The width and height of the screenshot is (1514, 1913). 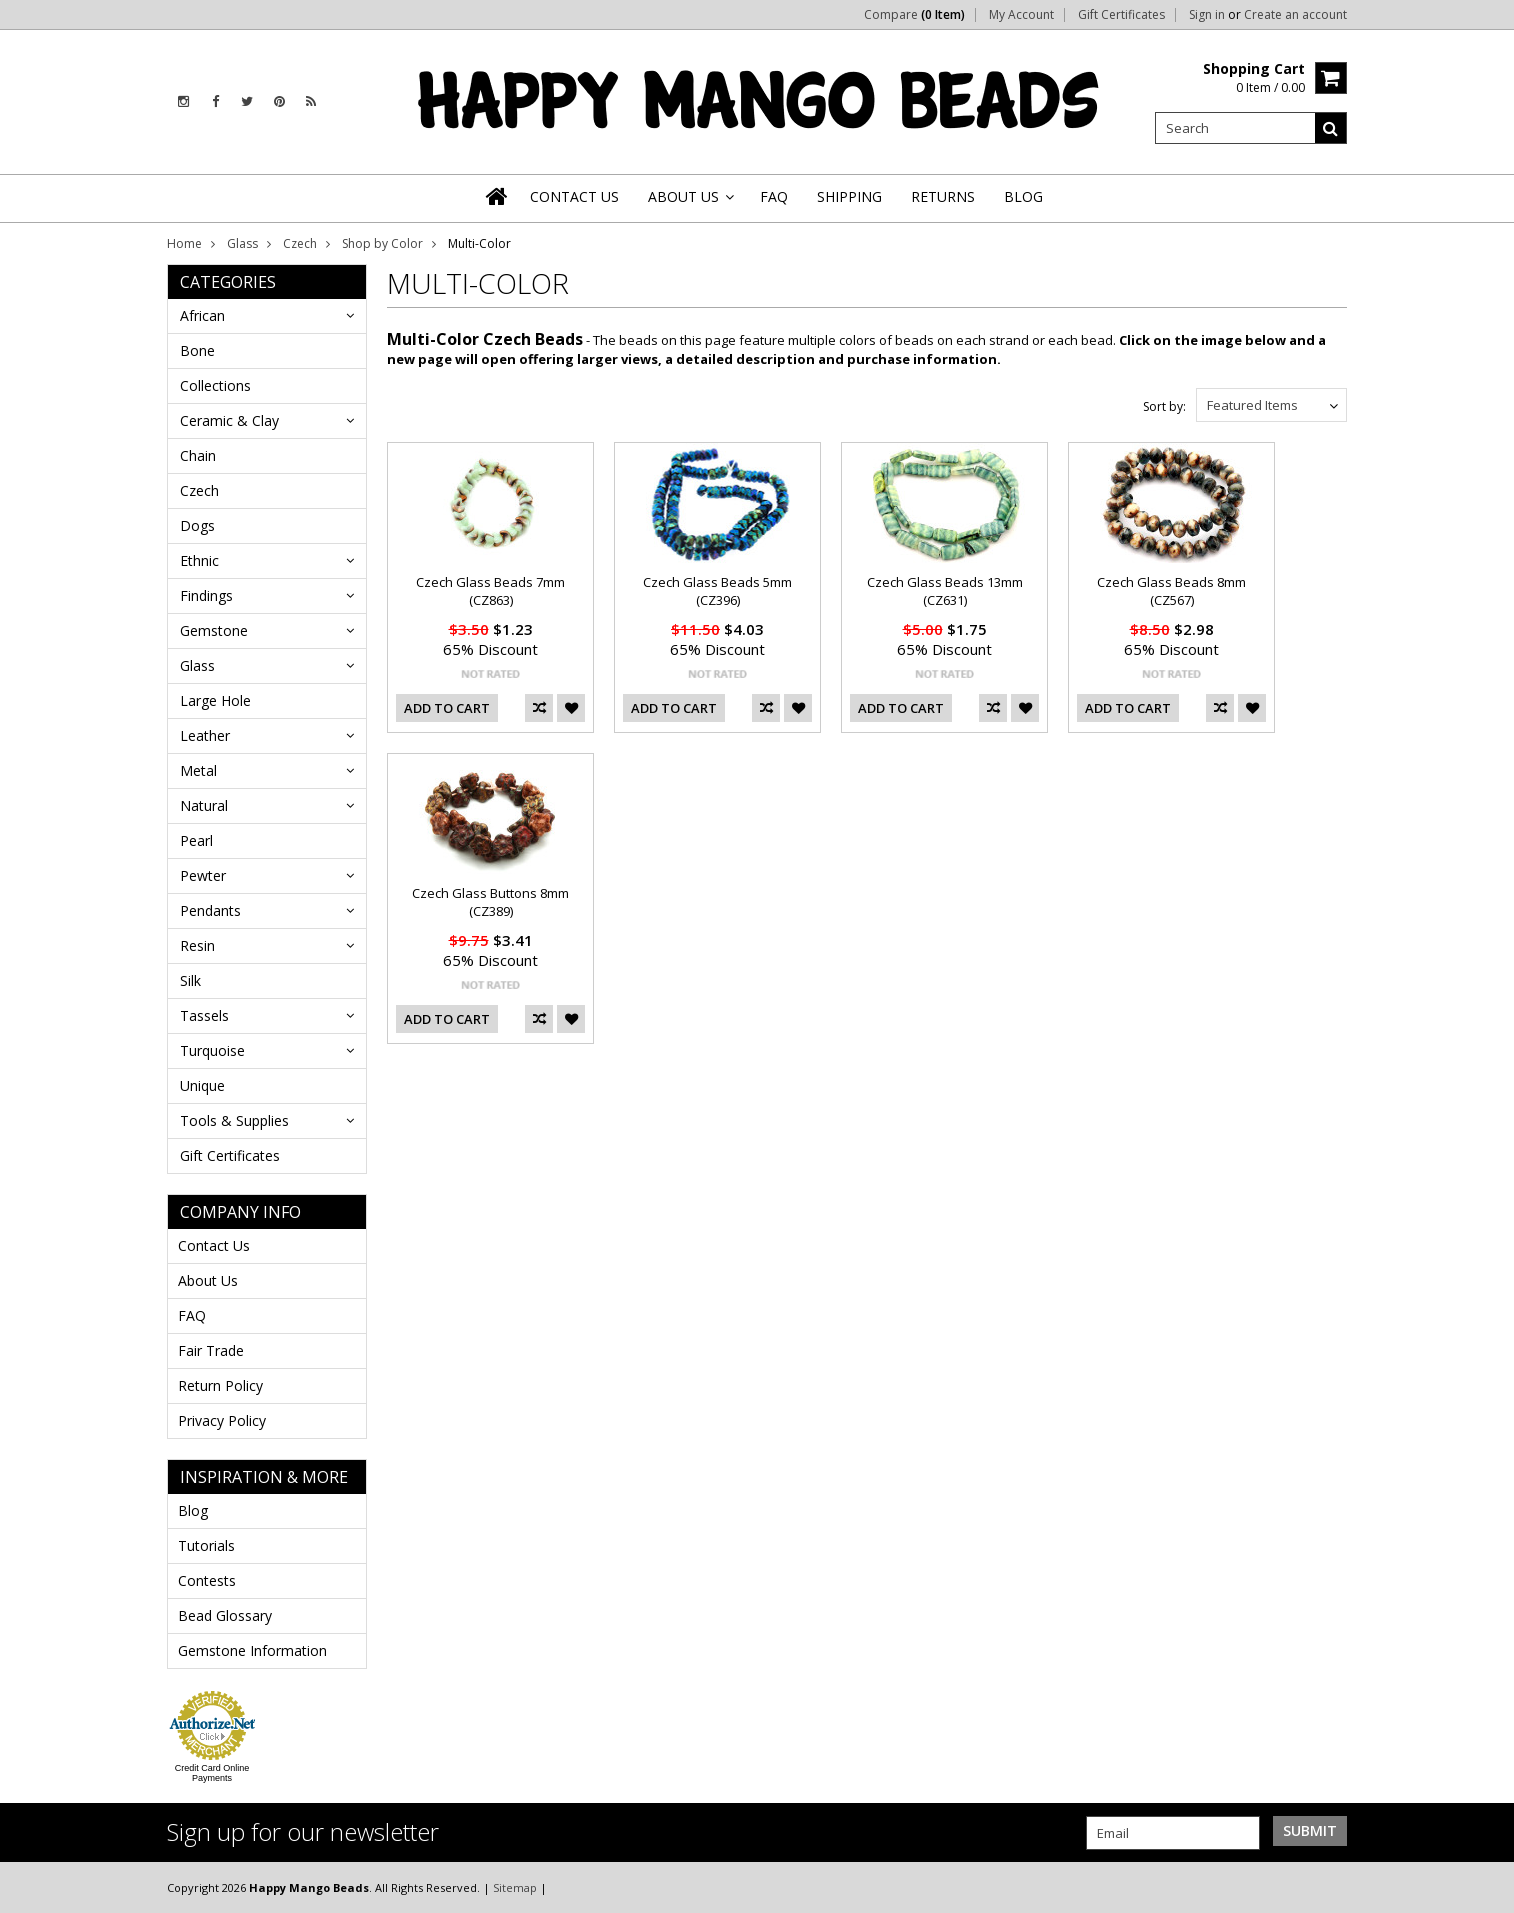 I want to click on Sign in, so click(x=1207, y=15).